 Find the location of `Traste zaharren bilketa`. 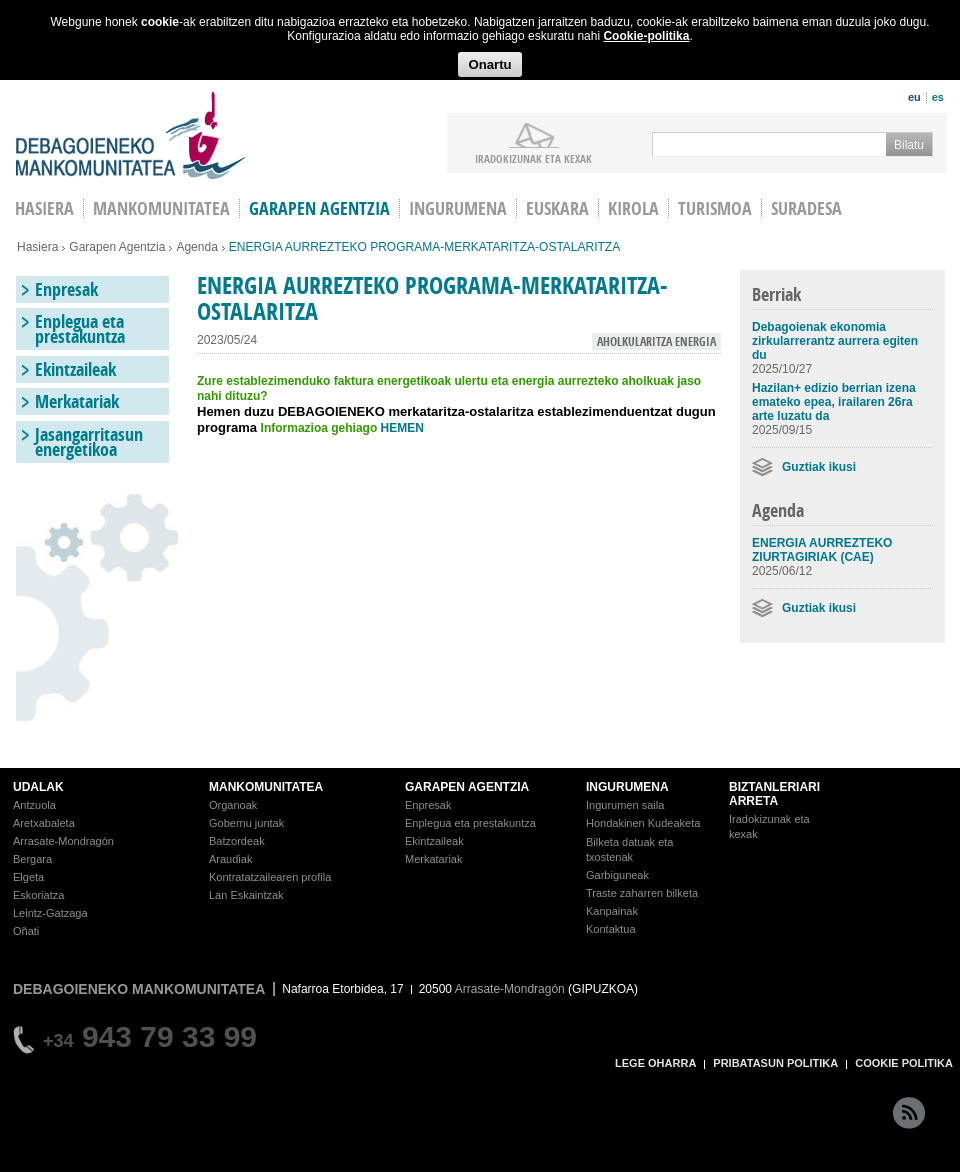

Traste zaharren bilketa is located at coordinates (642, 893).